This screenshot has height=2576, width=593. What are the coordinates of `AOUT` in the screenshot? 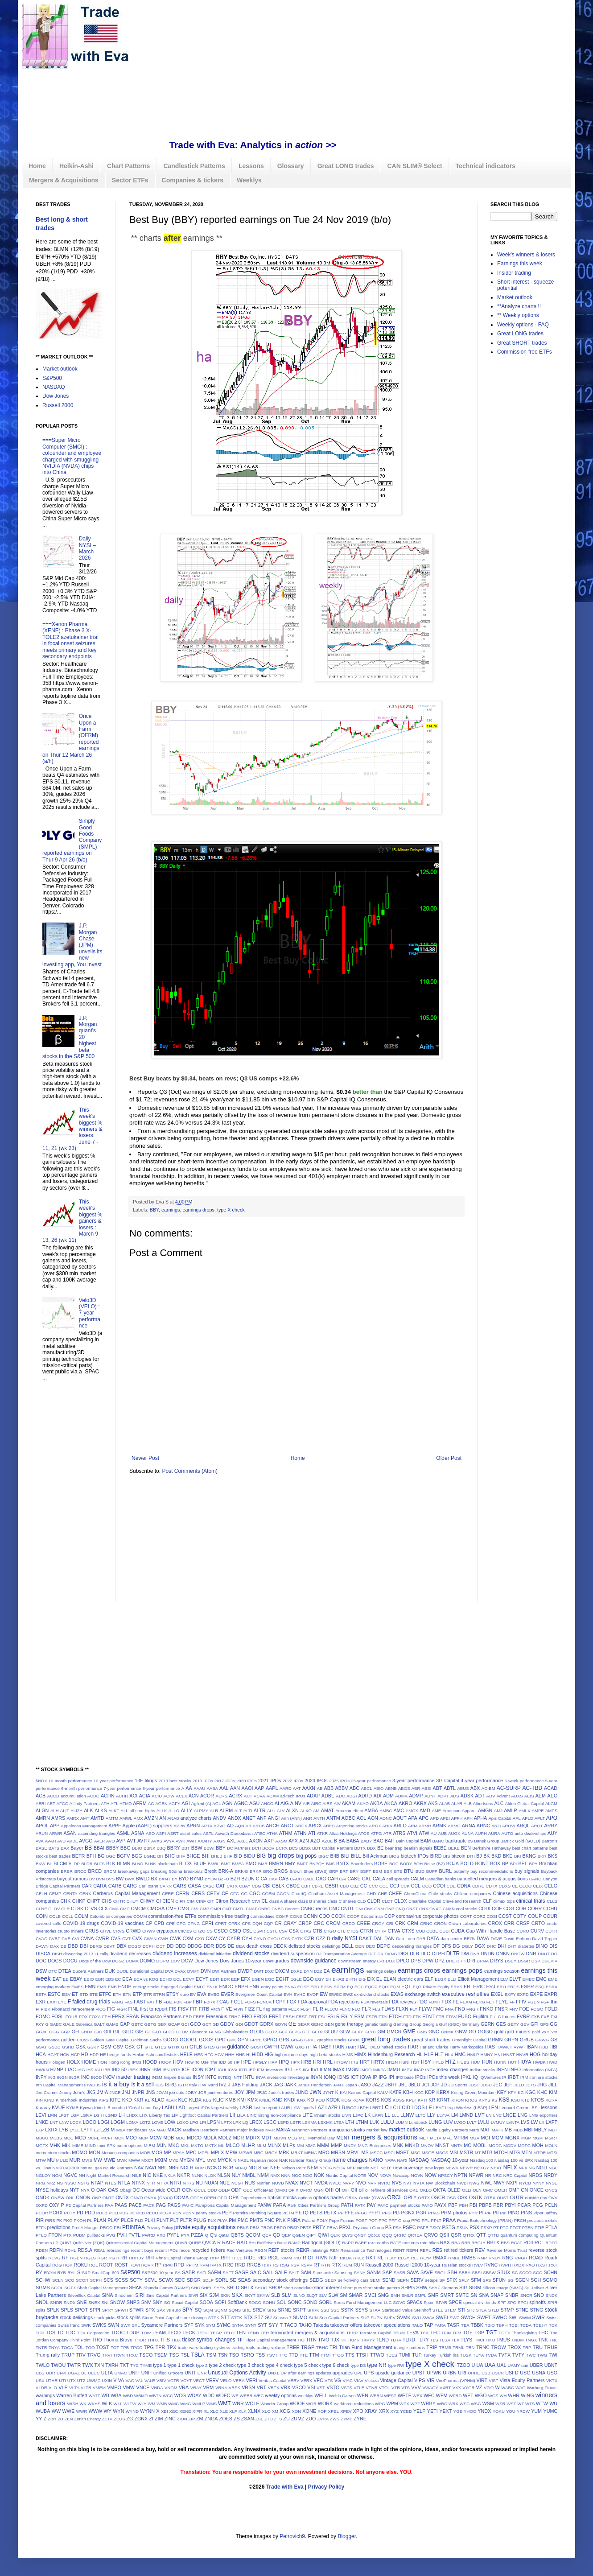 It's located at (400, 1818).